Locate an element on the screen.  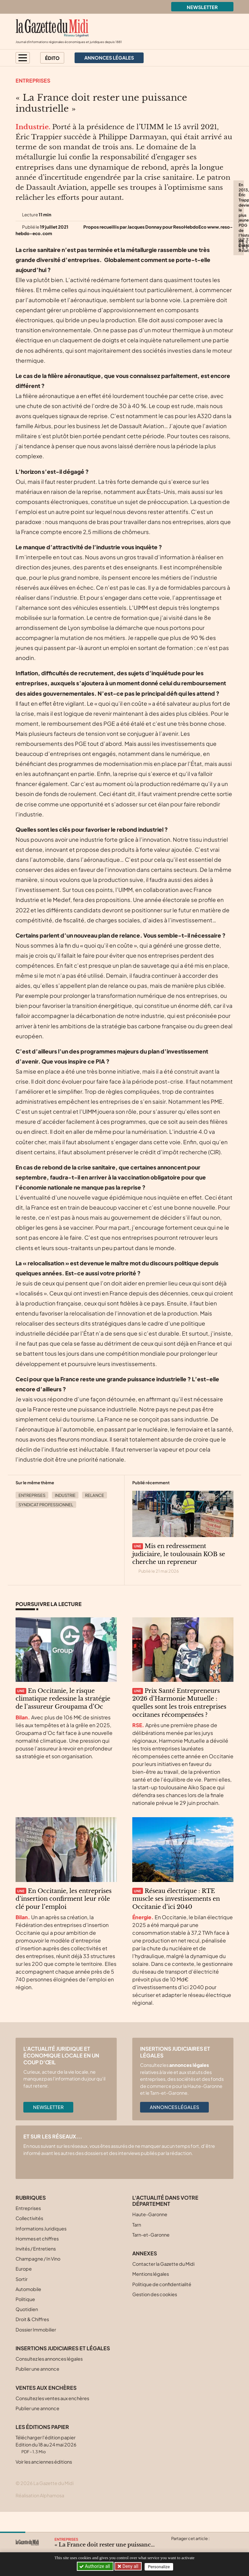
Annonces légales is located at coordinates (174, 2127).